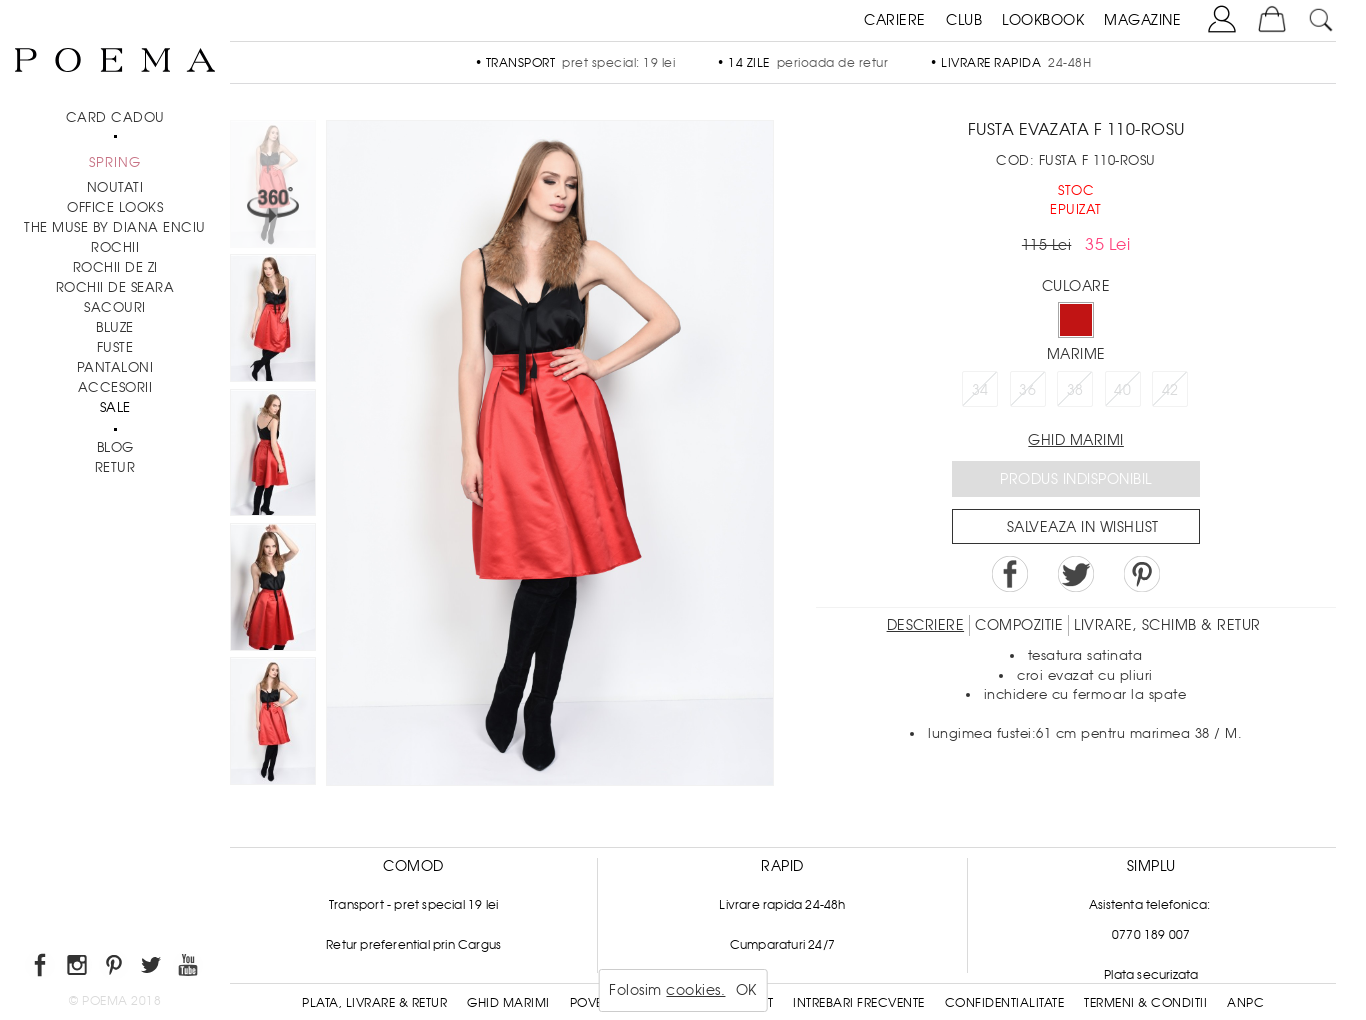 This screenshot has height=1020, width=1366. What do you see at coordinates (782, 905) in the screenshot?
I see `Livrare rapida 24-48h` at bounding box center [782, 905].